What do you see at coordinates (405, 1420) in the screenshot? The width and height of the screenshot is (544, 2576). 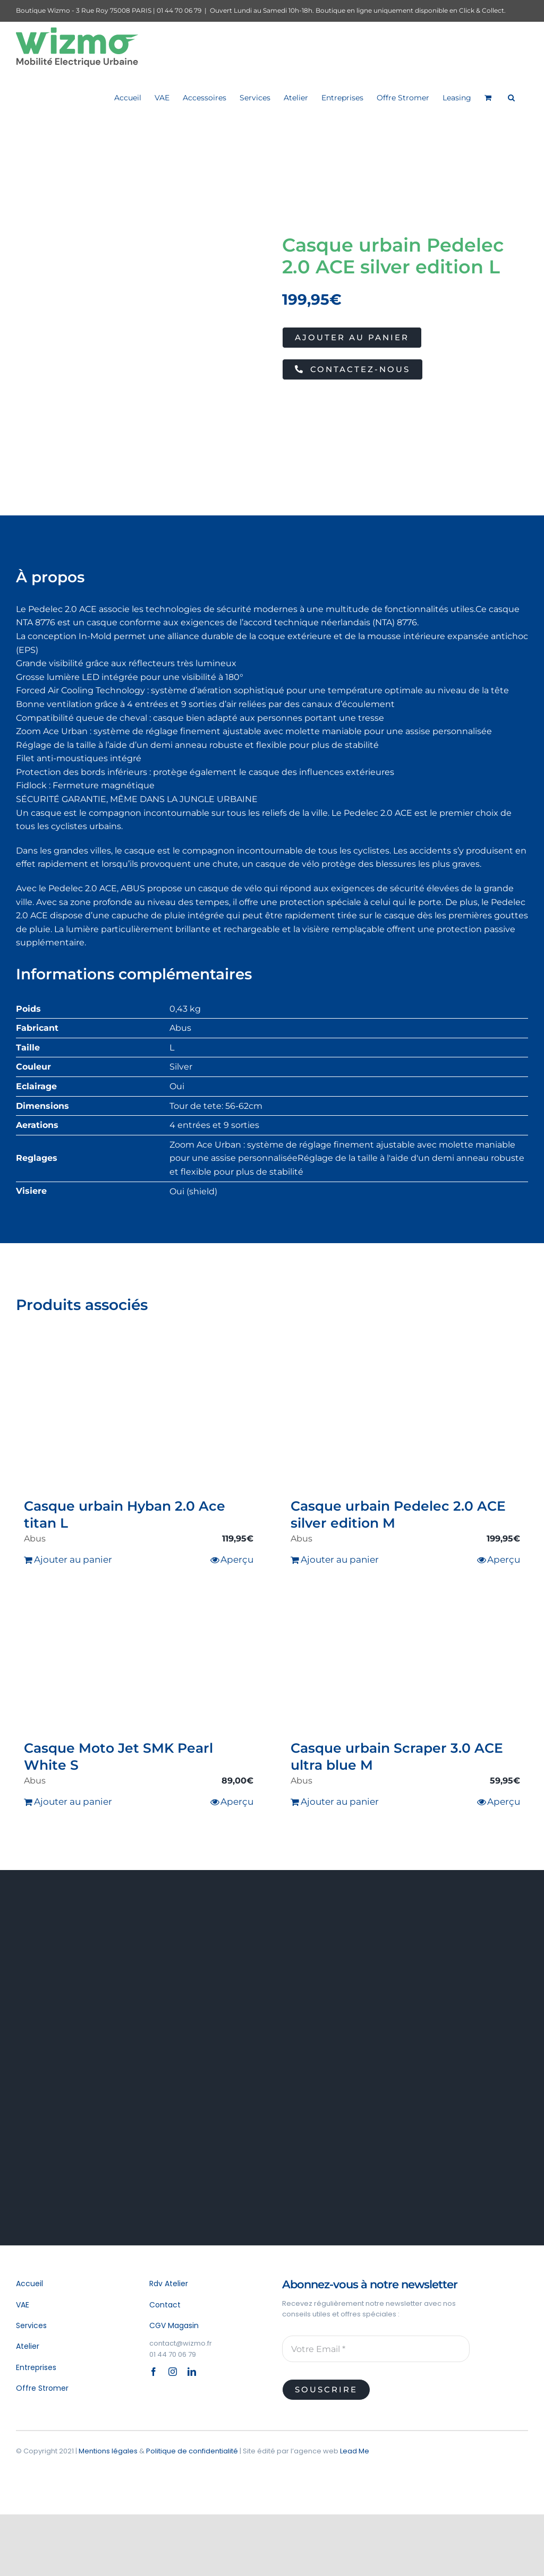 I see `[Casque urbain Pedelec 2.0 ACE silver edition M]` at bounding box center [405, 1420].